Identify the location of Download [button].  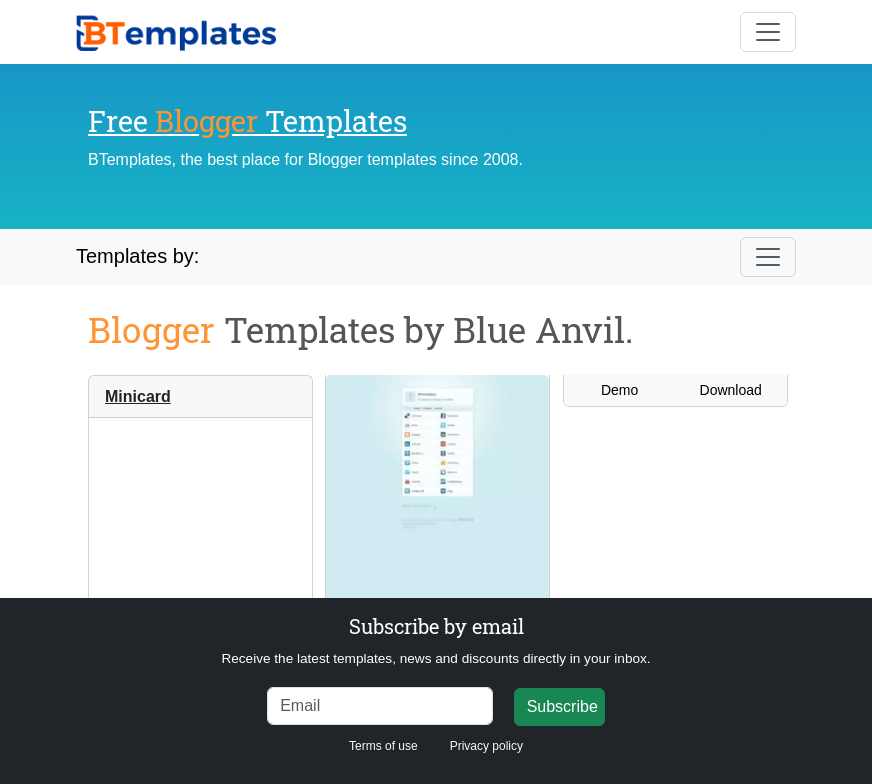
(731, 390).